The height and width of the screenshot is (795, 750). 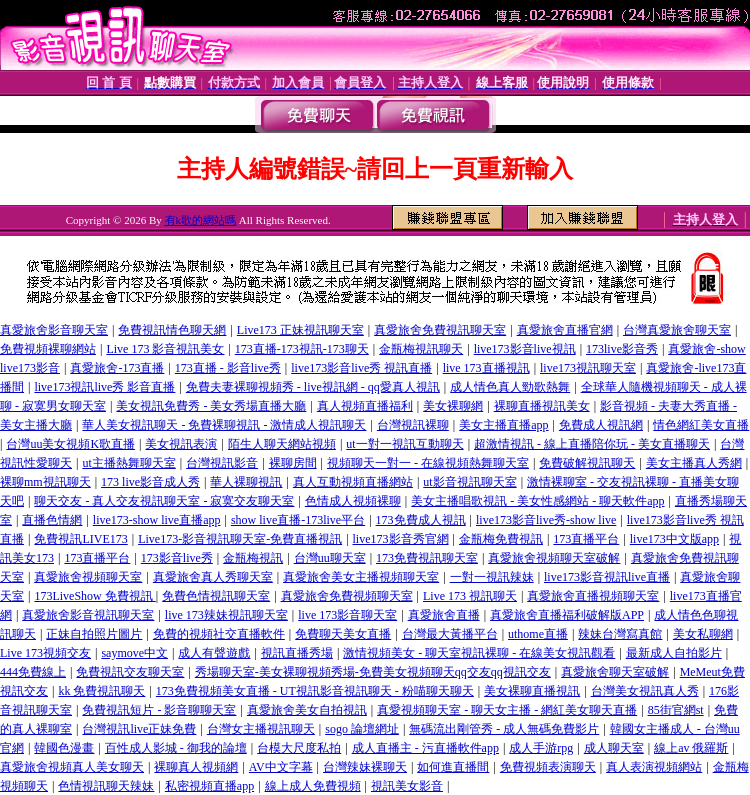 I want to click on 有k歌的網站嗎, so click(x=201, y=220).